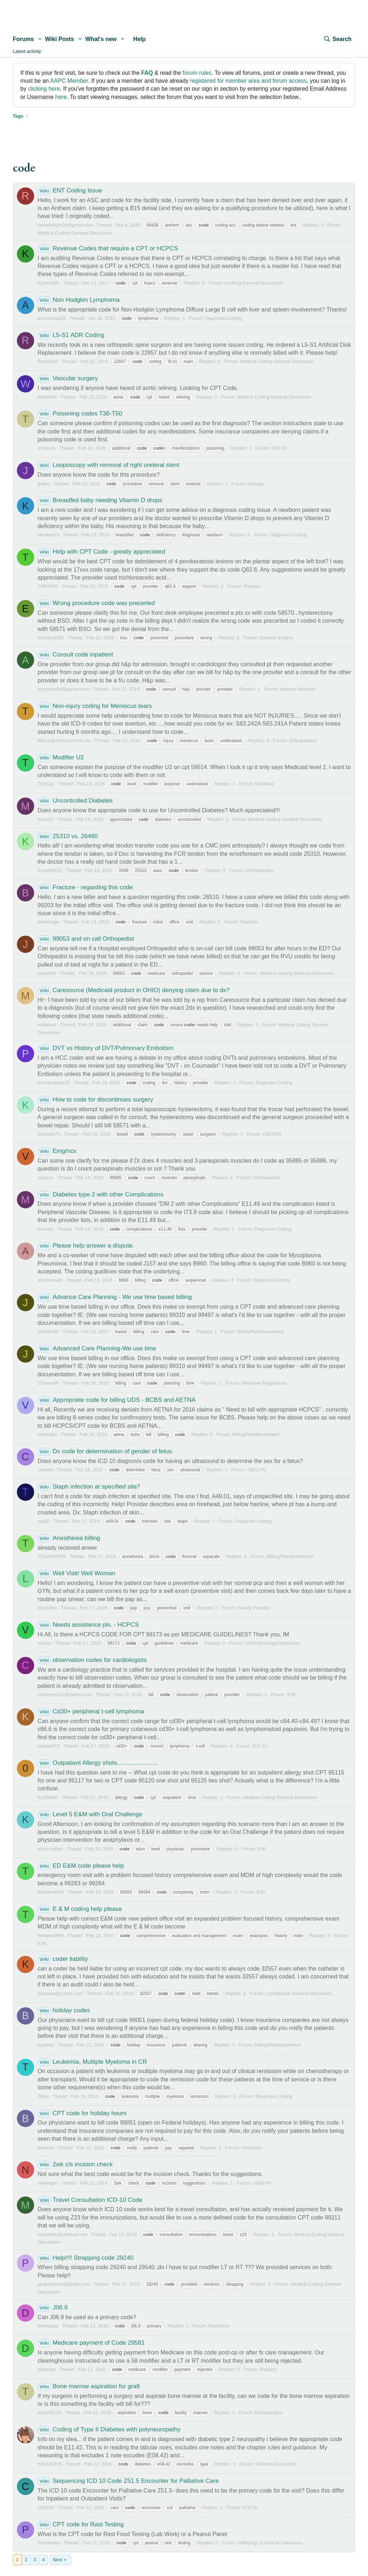 The height and width of the screenshot is (2576, 368). Describe the element at coordinates (248, 81) in the screenshot. I see `registered for member area and forum access` at that location.